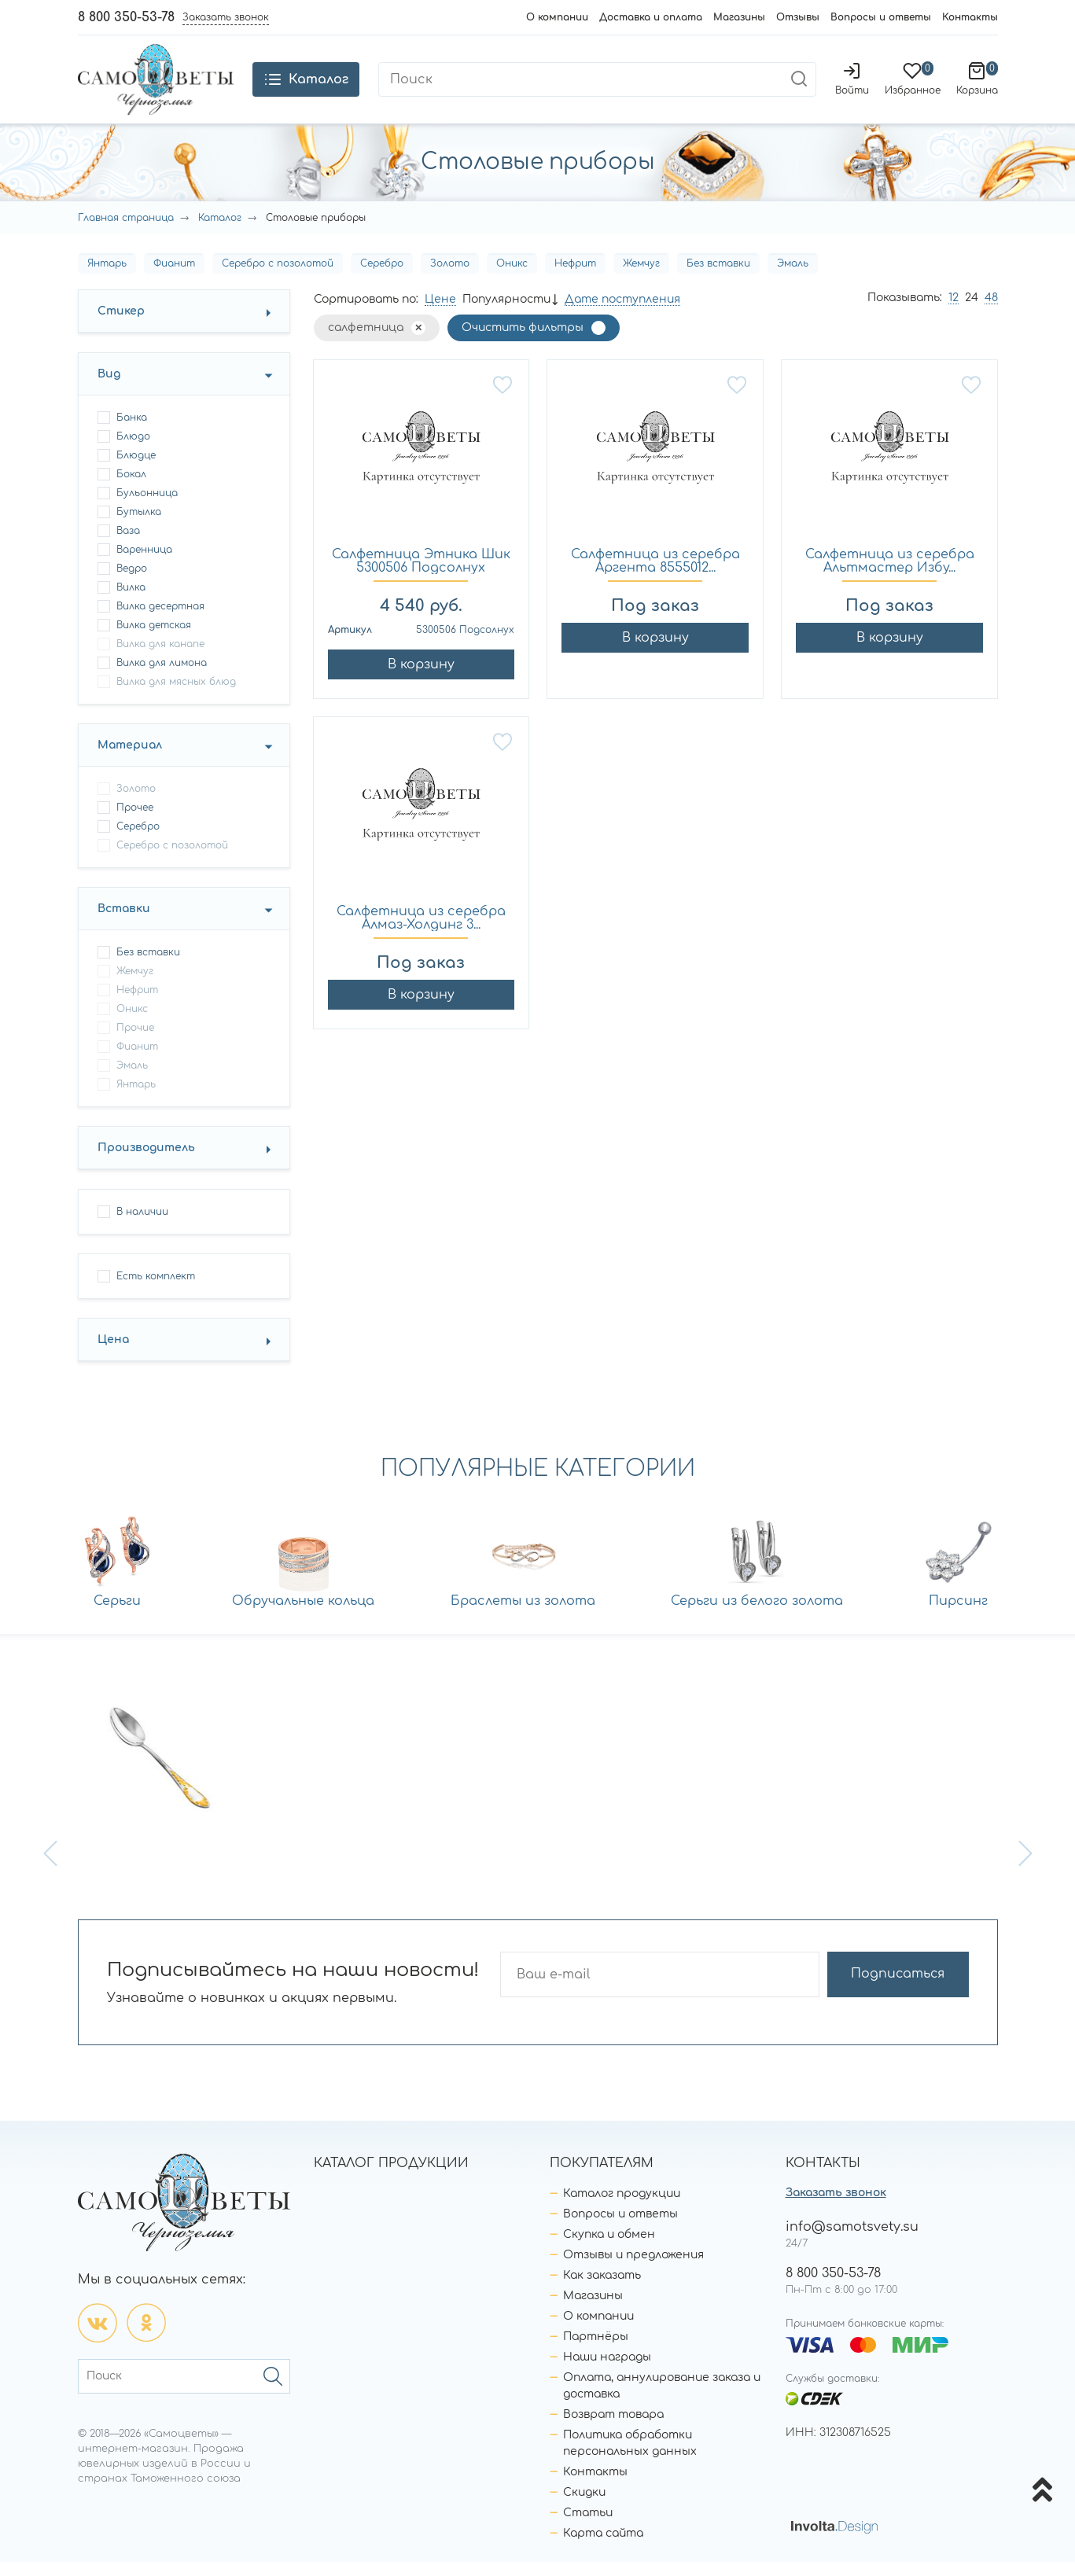  Describe the element at coordinates (138, 526) in the screenshot. I see `бутылка` at that location.